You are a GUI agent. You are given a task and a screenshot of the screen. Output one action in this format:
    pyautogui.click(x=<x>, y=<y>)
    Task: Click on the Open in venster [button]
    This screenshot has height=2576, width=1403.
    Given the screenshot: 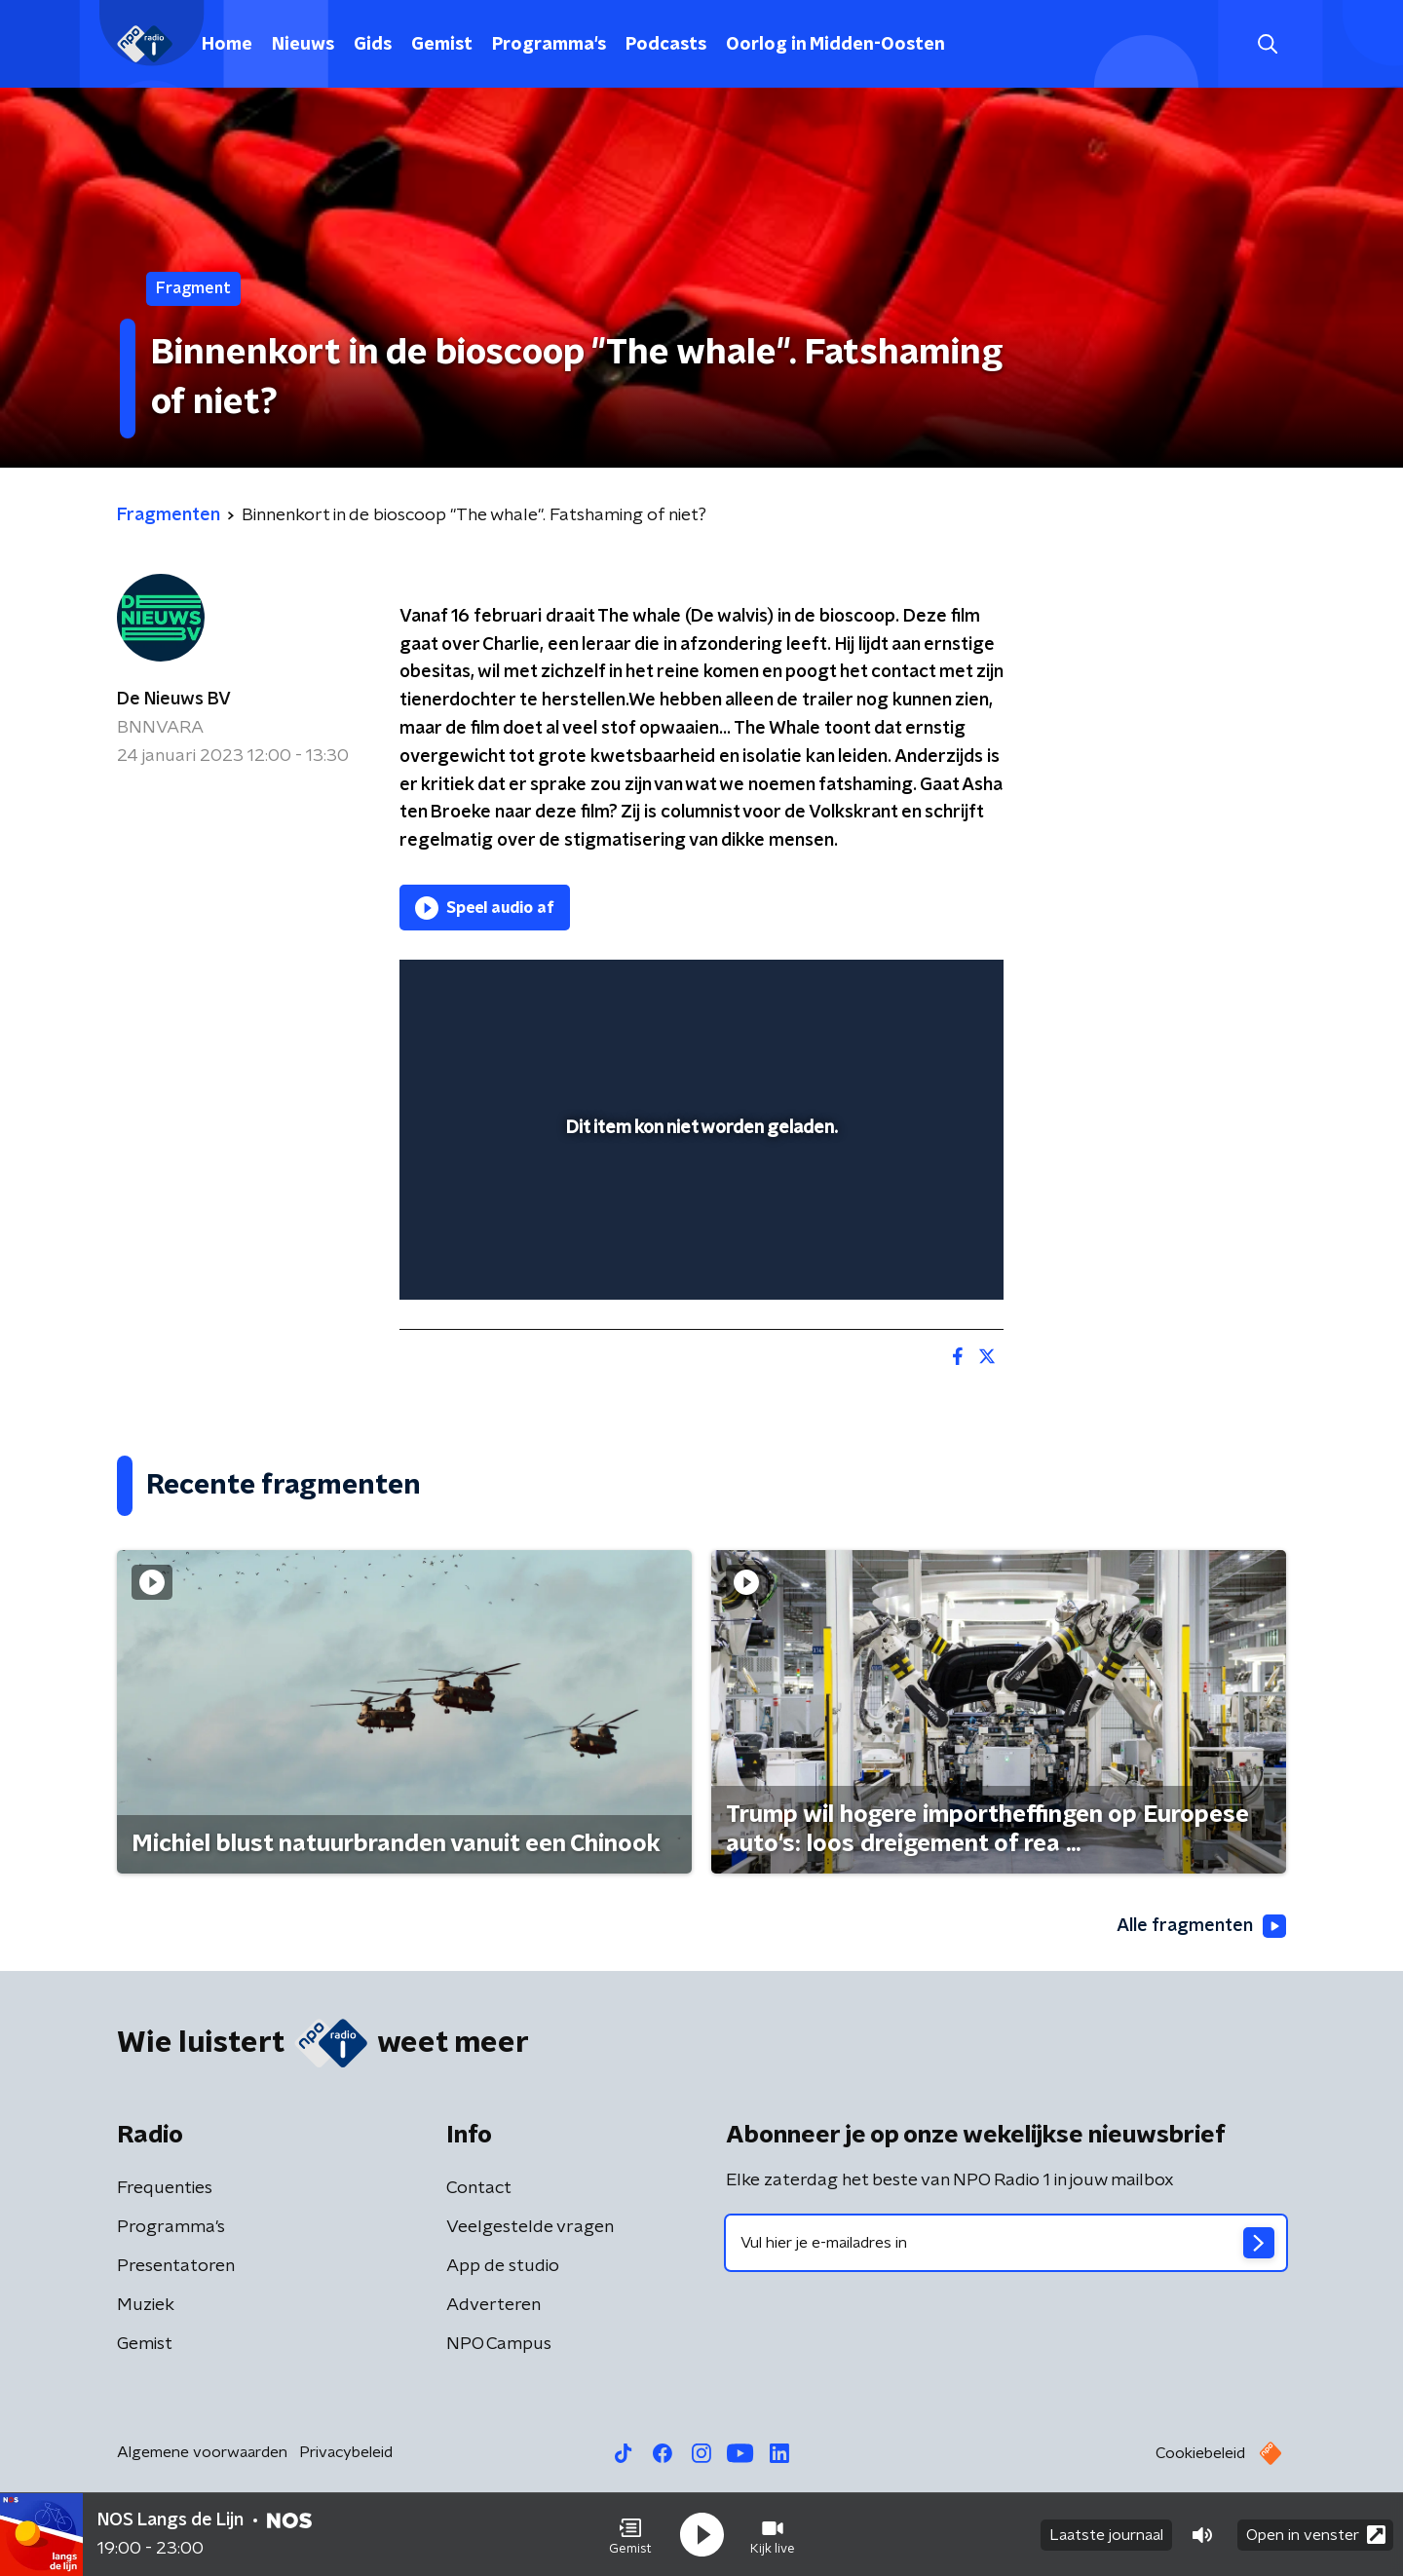 What is the action you would take?
    pyautogui.click(x=1315, y=2534)
    